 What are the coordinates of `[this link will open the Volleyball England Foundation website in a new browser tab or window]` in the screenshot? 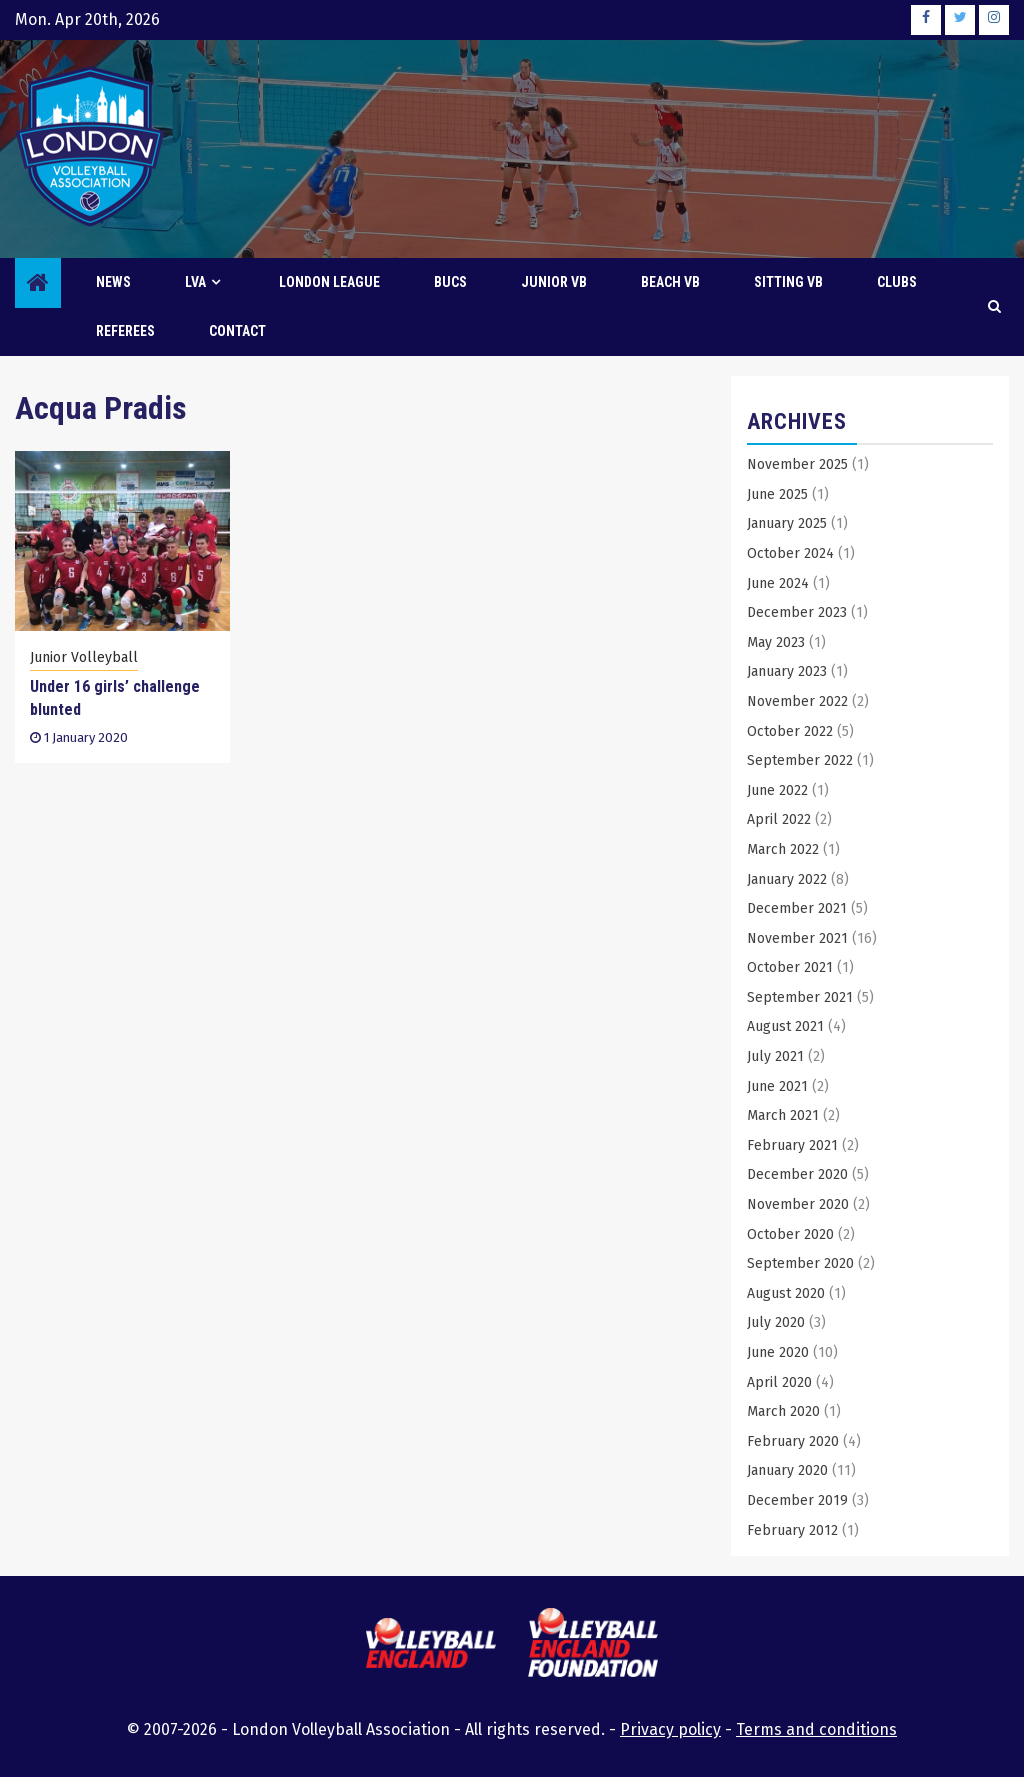 It's located at (593, 1645).